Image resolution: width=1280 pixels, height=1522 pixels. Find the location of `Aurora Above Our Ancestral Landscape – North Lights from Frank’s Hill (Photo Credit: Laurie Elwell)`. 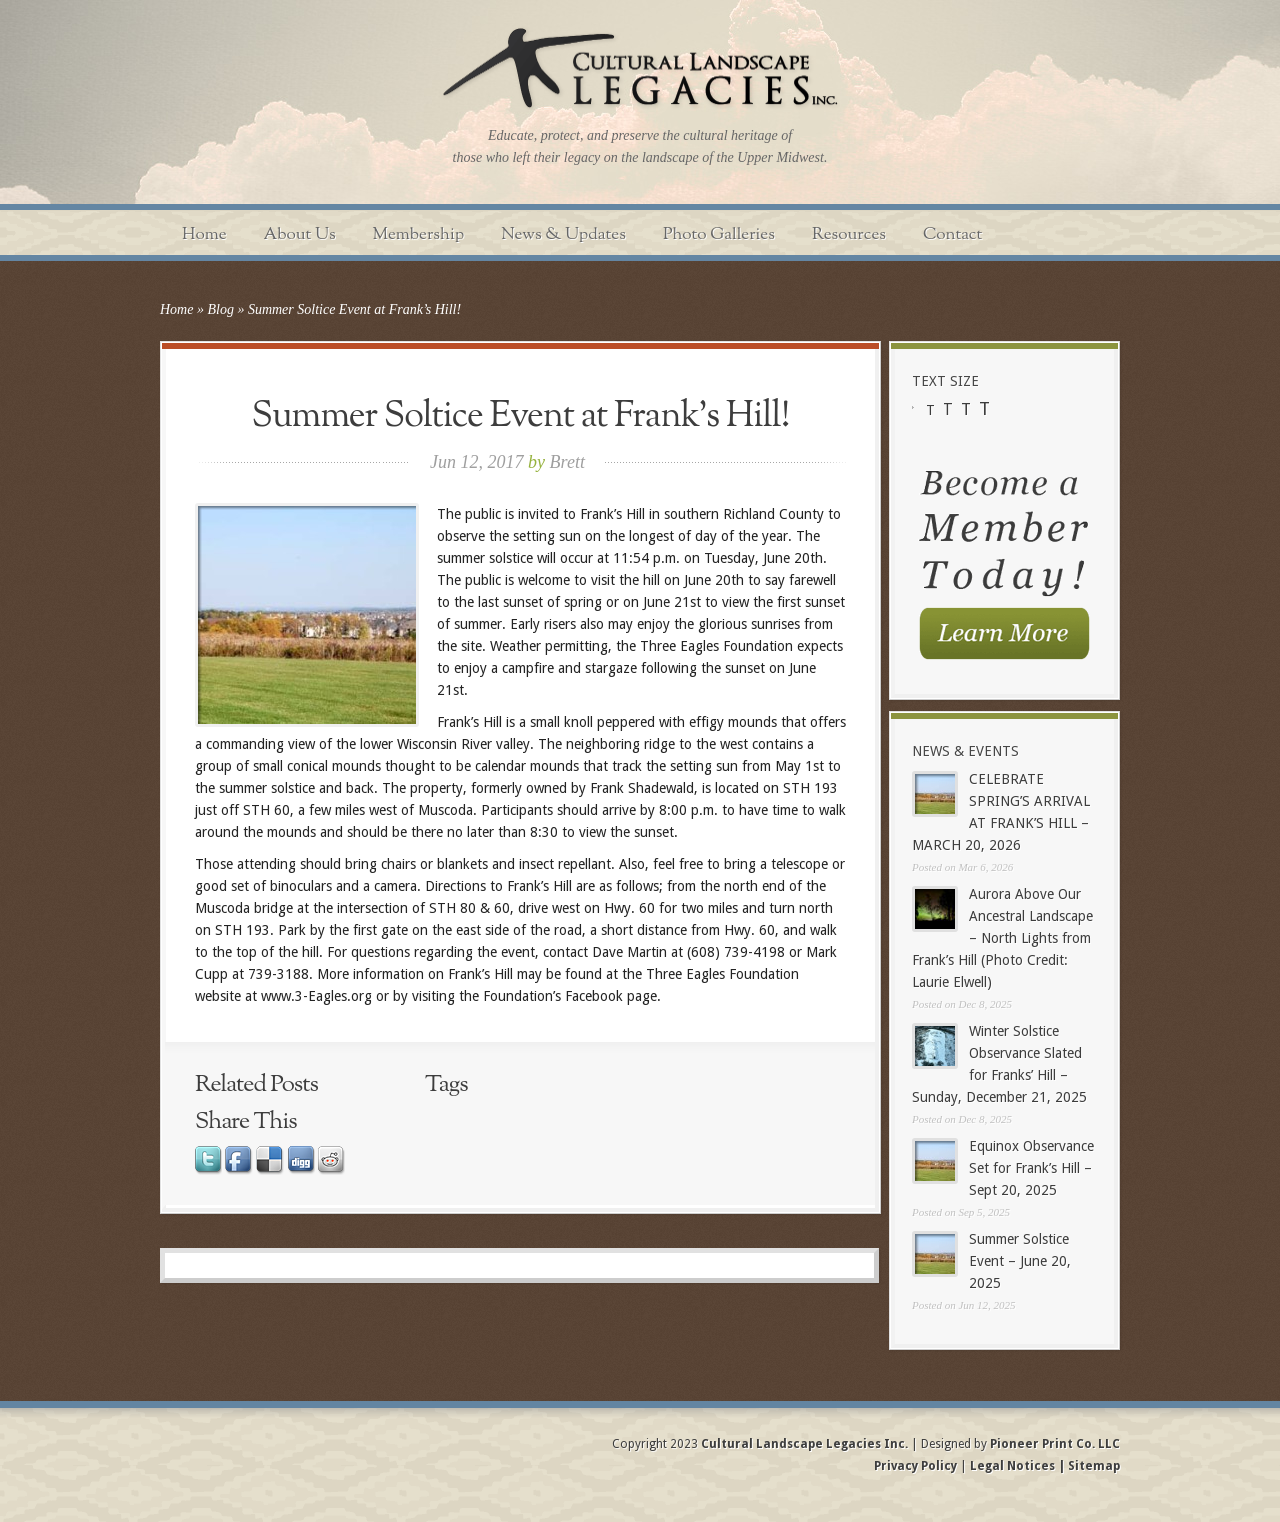

Aurora Above Our Ancestral Landscape – North Lights from Frank’s Hill (Photo Credit: Laurie Elwell) is located at coordinates (1002, 938).